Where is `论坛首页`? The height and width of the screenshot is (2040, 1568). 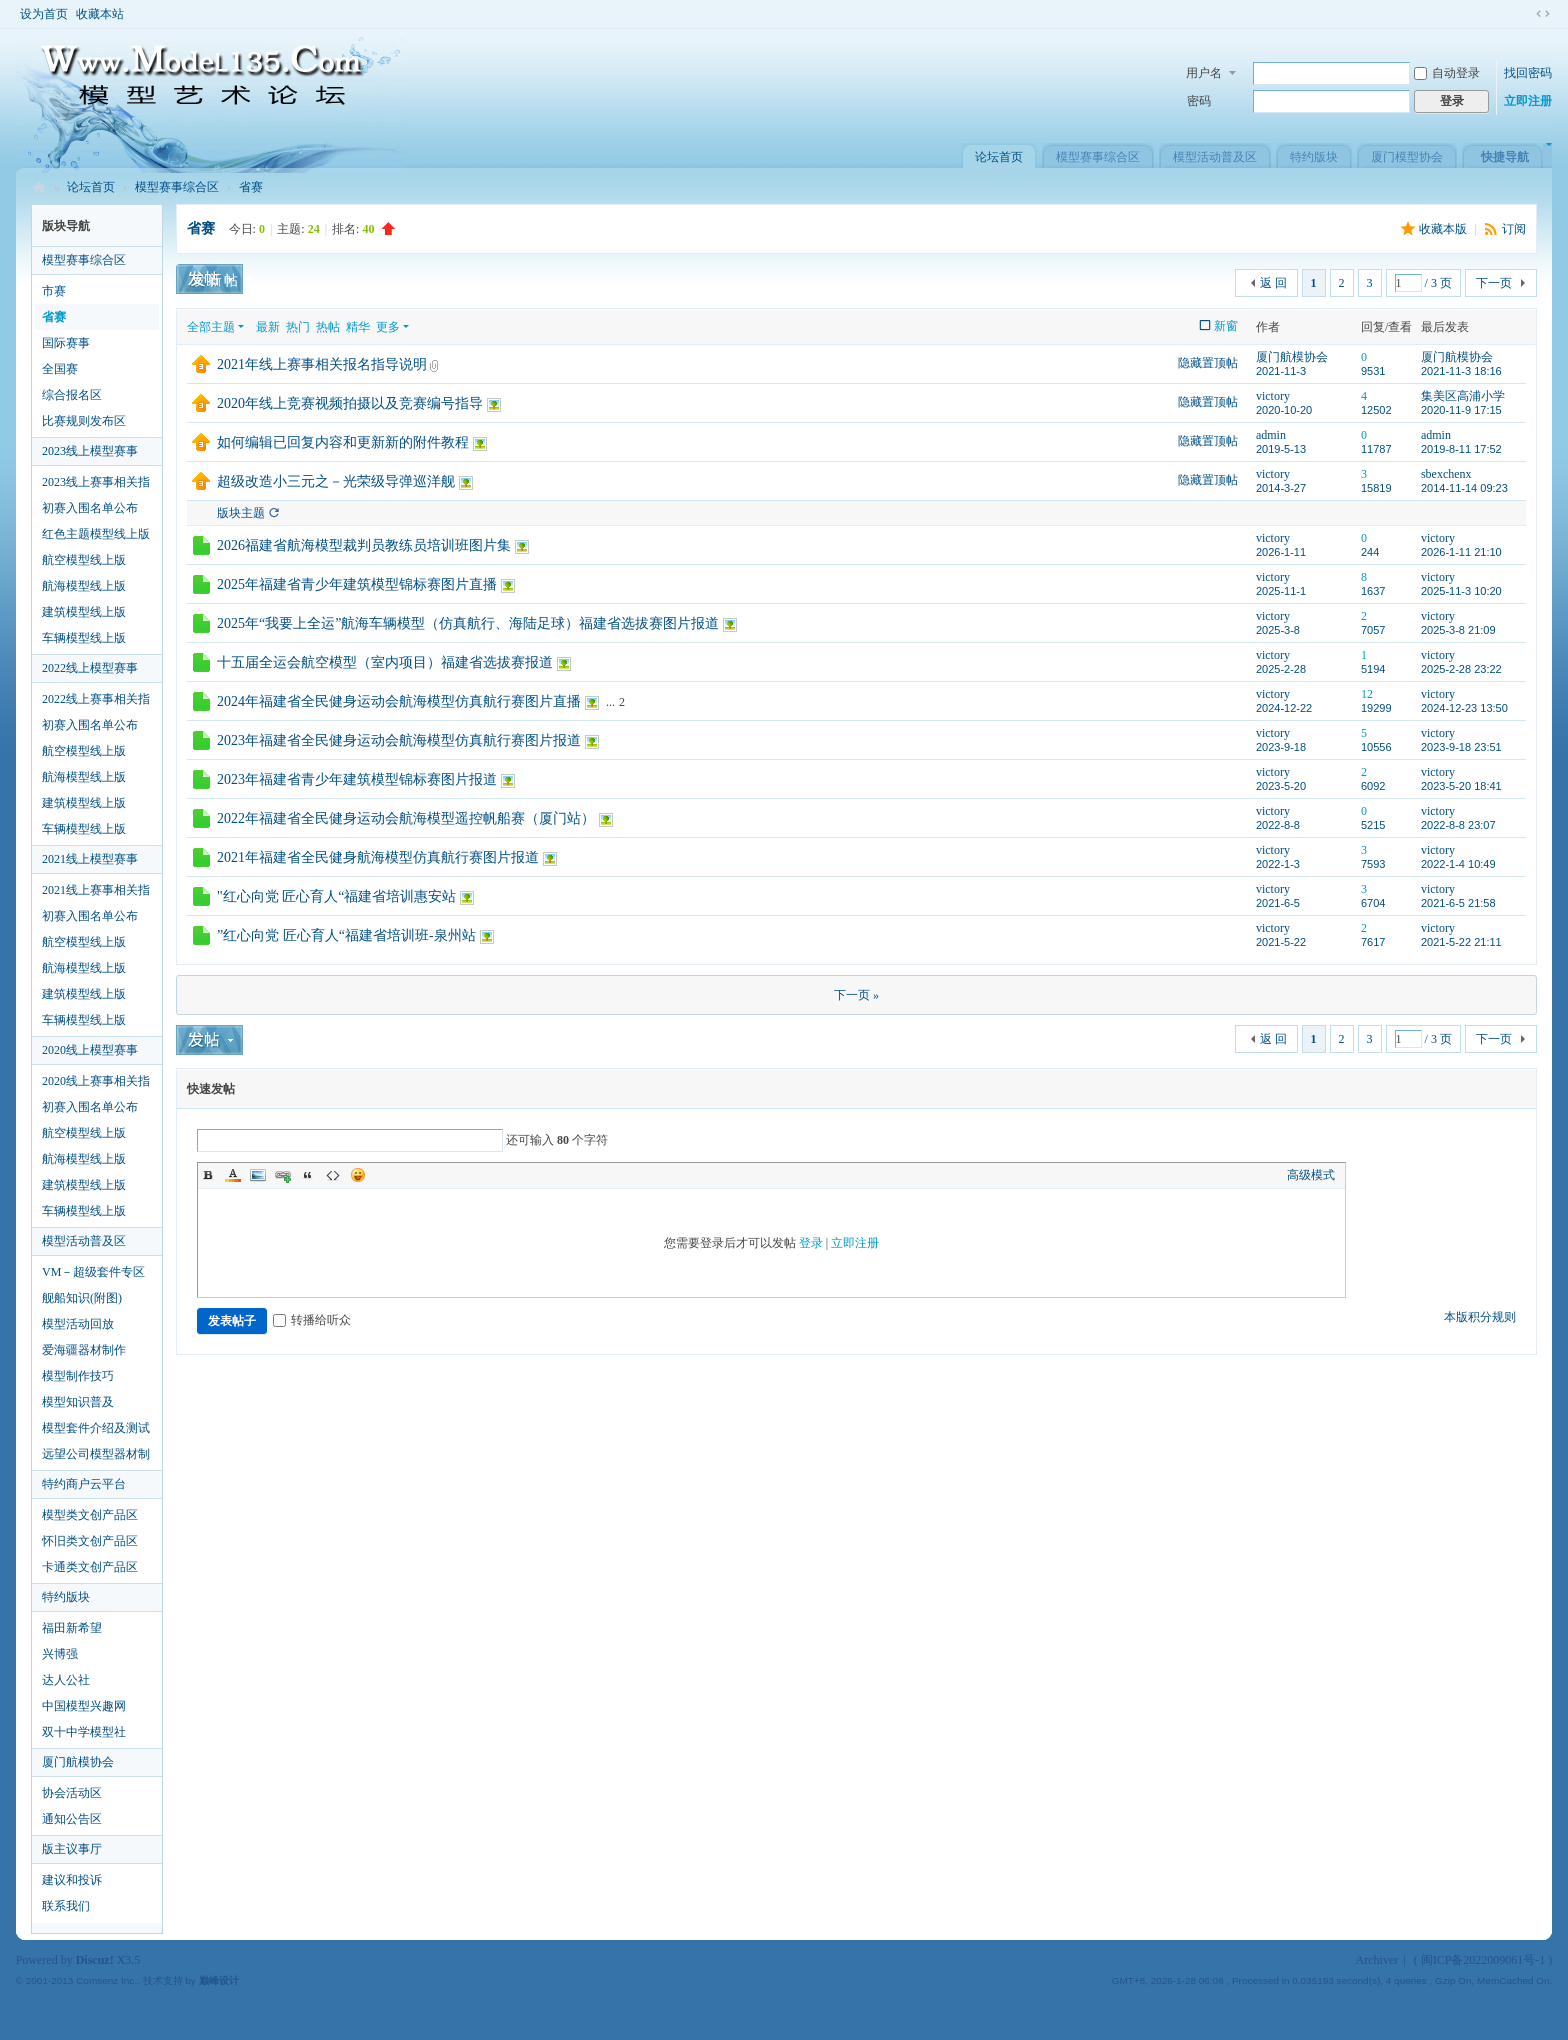
论坛首页 is located at coordinates (999, 157).